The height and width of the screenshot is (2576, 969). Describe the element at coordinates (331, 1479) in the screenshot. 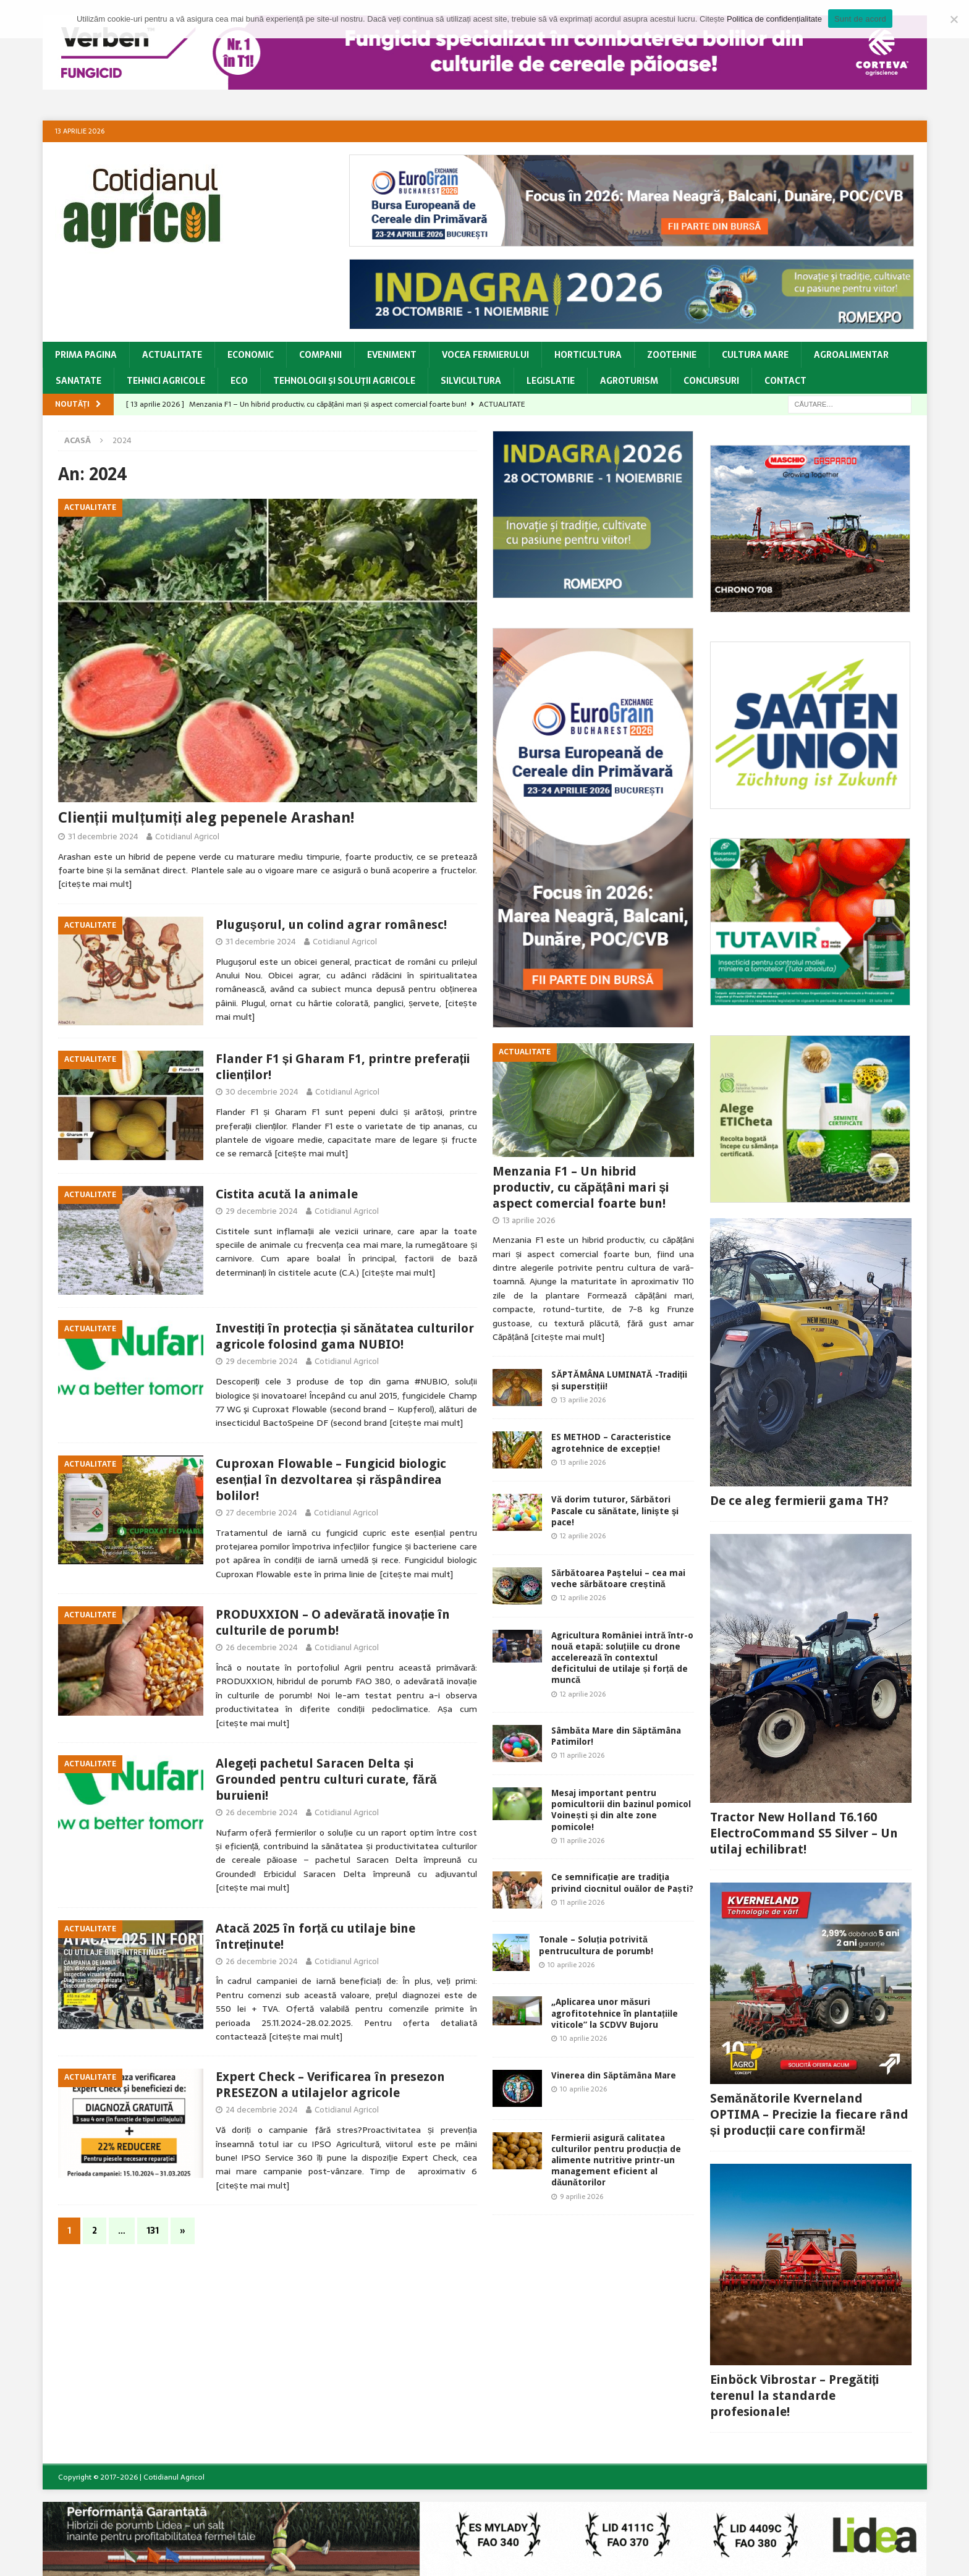

I see `Cuproxan Flowable – Fungicid biologic esențial în dezvoltarea și răspândirea bolilor!` at that location.